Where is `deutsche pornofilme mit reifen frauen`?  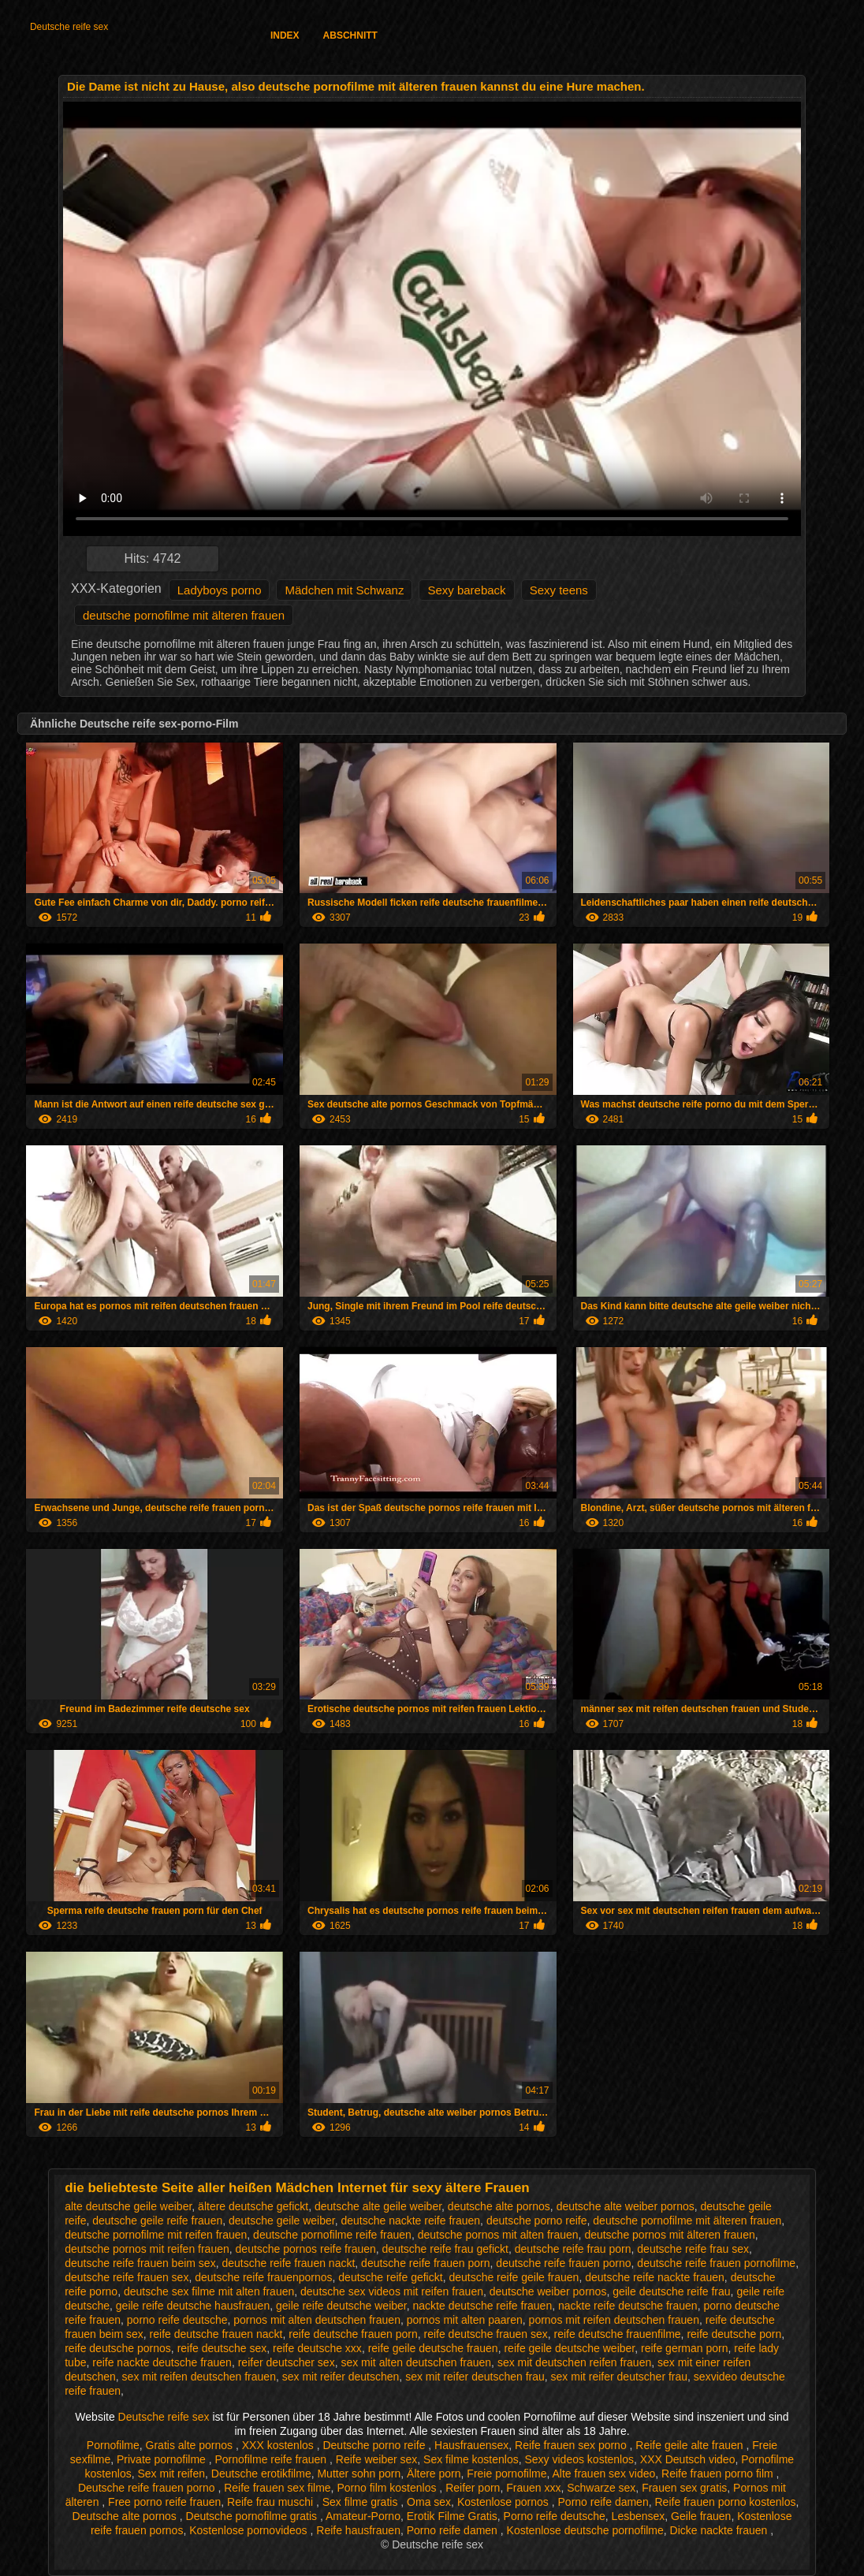
deutsche pornofilme mit reifen frauen is located at coordinates (156, 2234).